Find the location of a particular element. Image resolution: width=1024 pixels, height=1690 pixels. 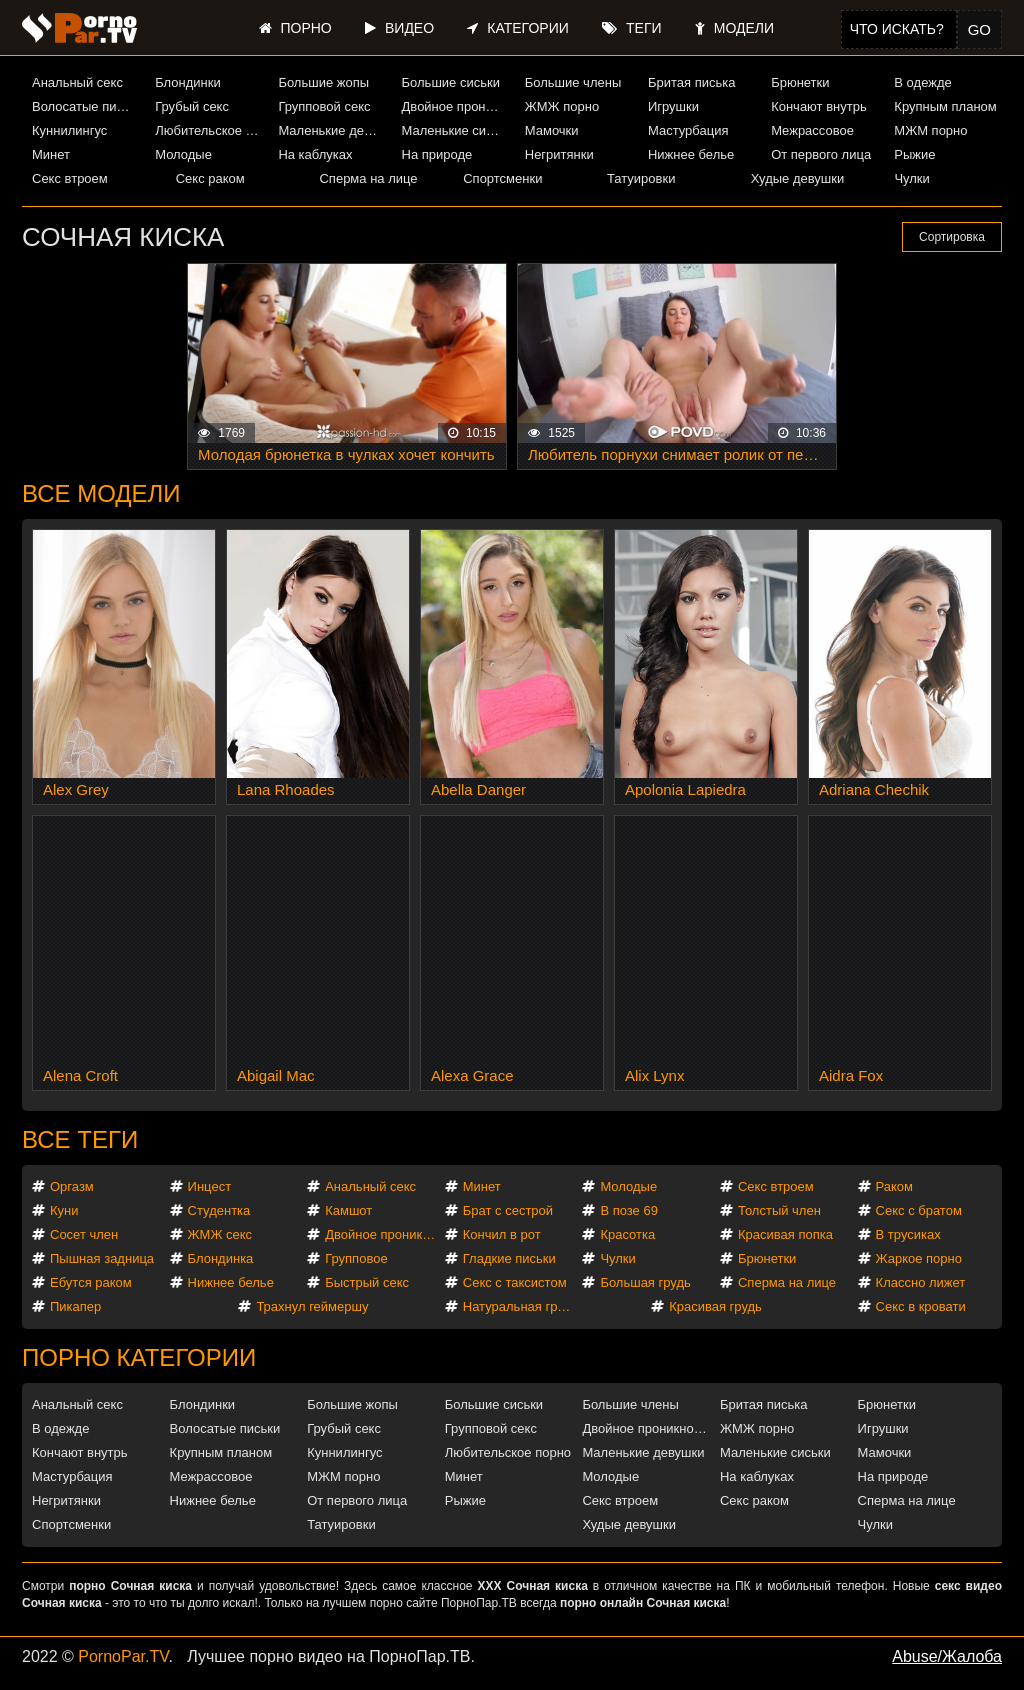

На природе is located at coordinates (437, 154).